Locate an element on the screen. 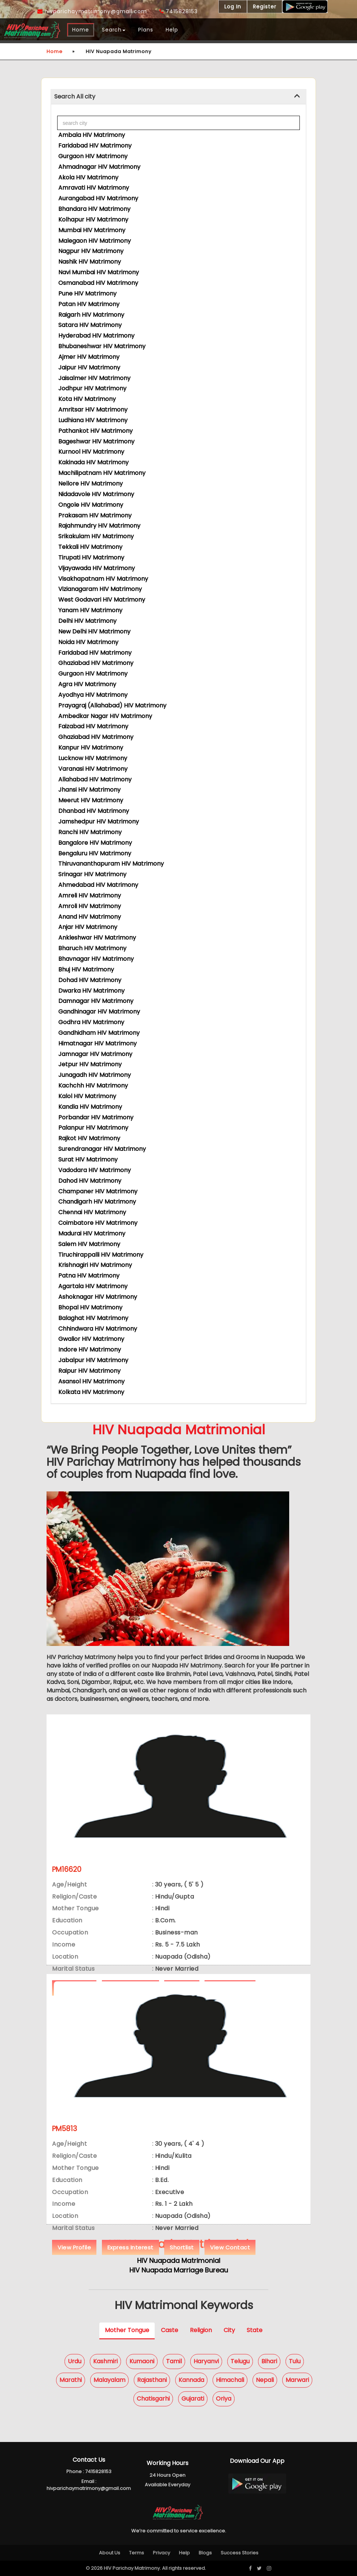  Bhandara HIV Matrimony is located at coordinates (94, 209).